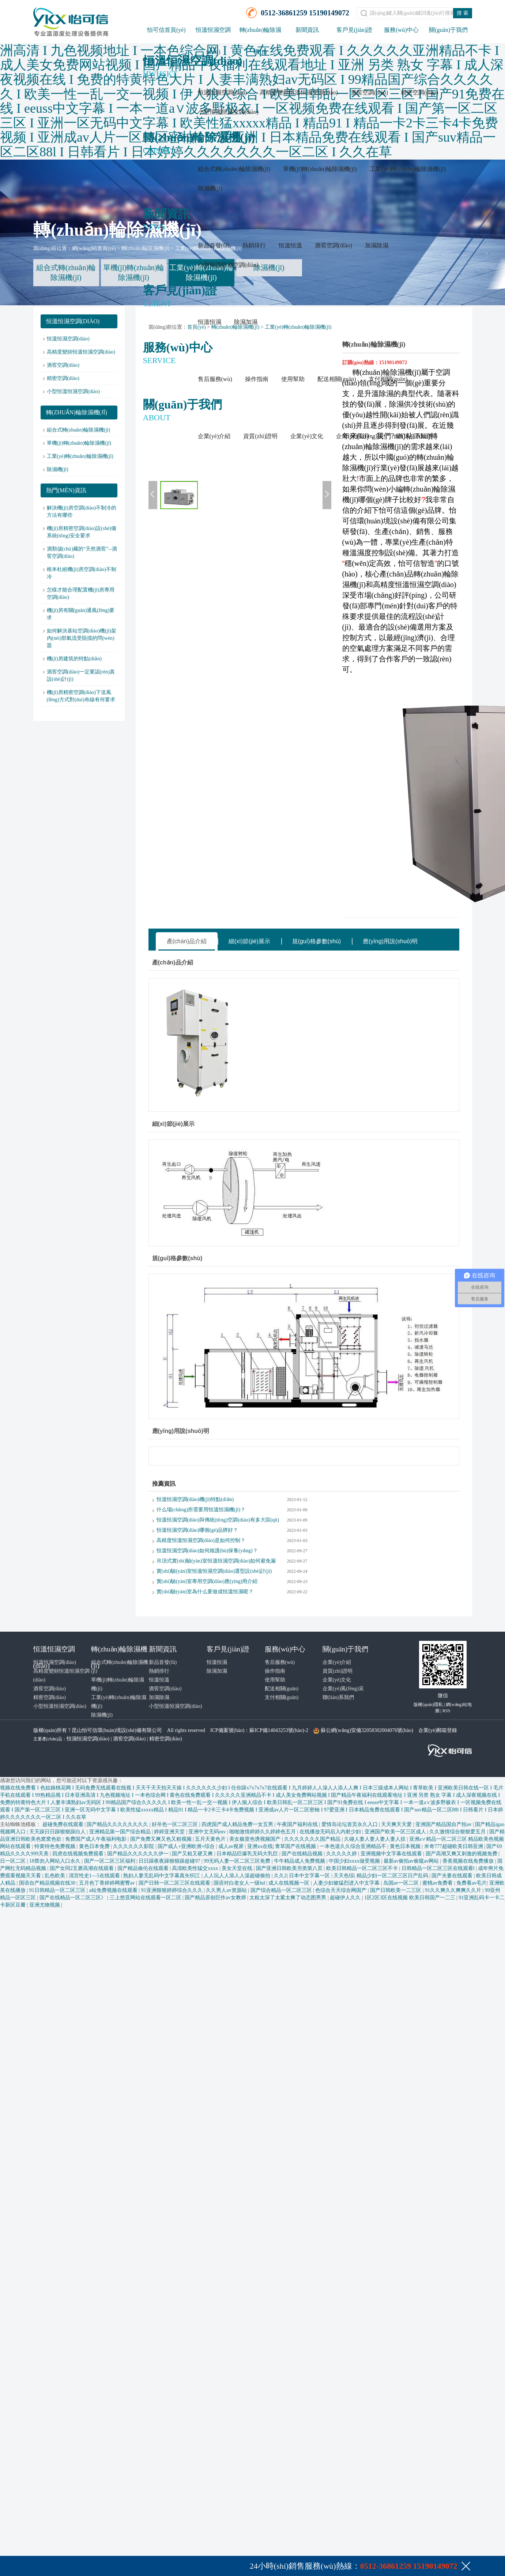  What do you see at coordinates (120, 1831) in the screenshot?
I see `亚洲精品第一国产综合精品` at bounding box center [120, 1831].